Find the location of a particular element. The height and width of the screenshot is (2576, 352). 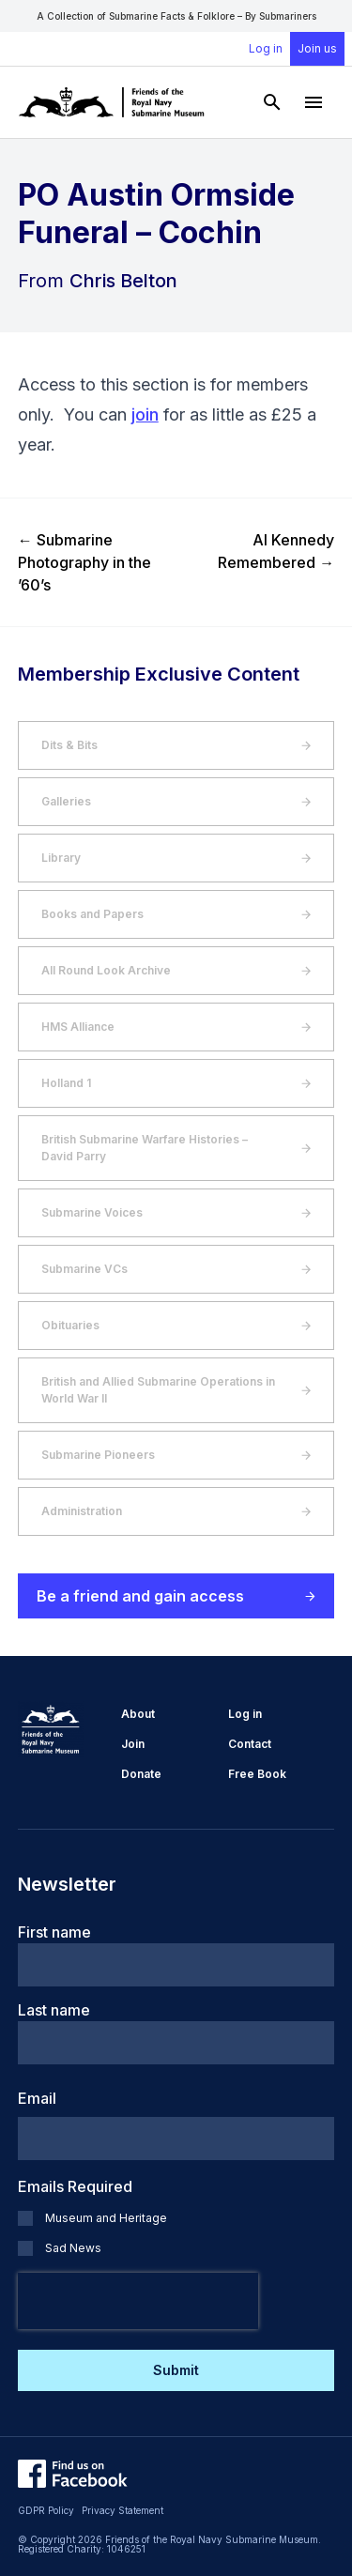

First name is located at coordinates (54, 1932).